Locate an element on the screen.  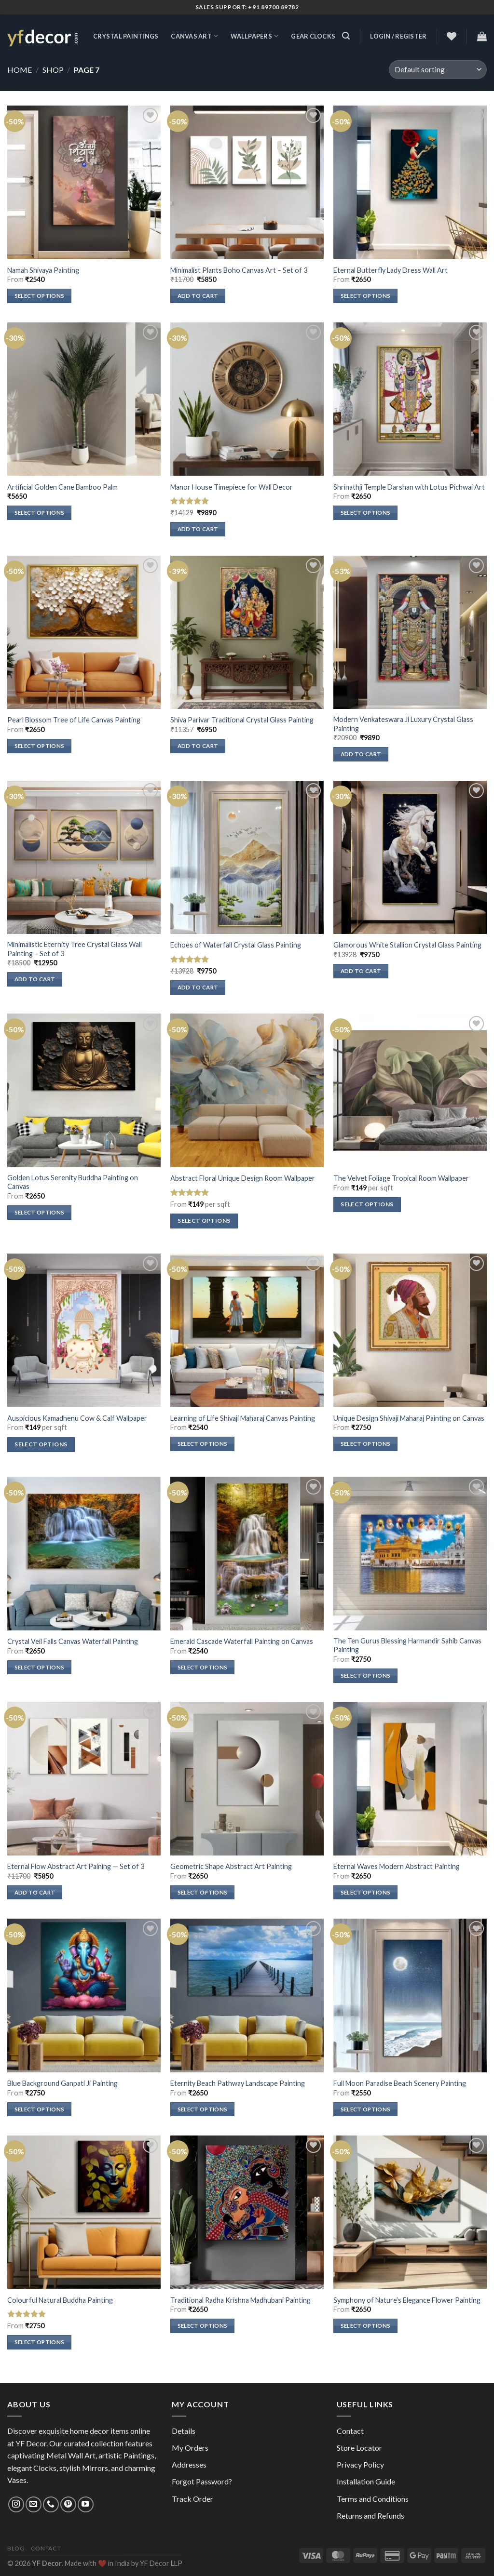
Colourful Natural Buddha Painting is located at coordinates (60, 2300).